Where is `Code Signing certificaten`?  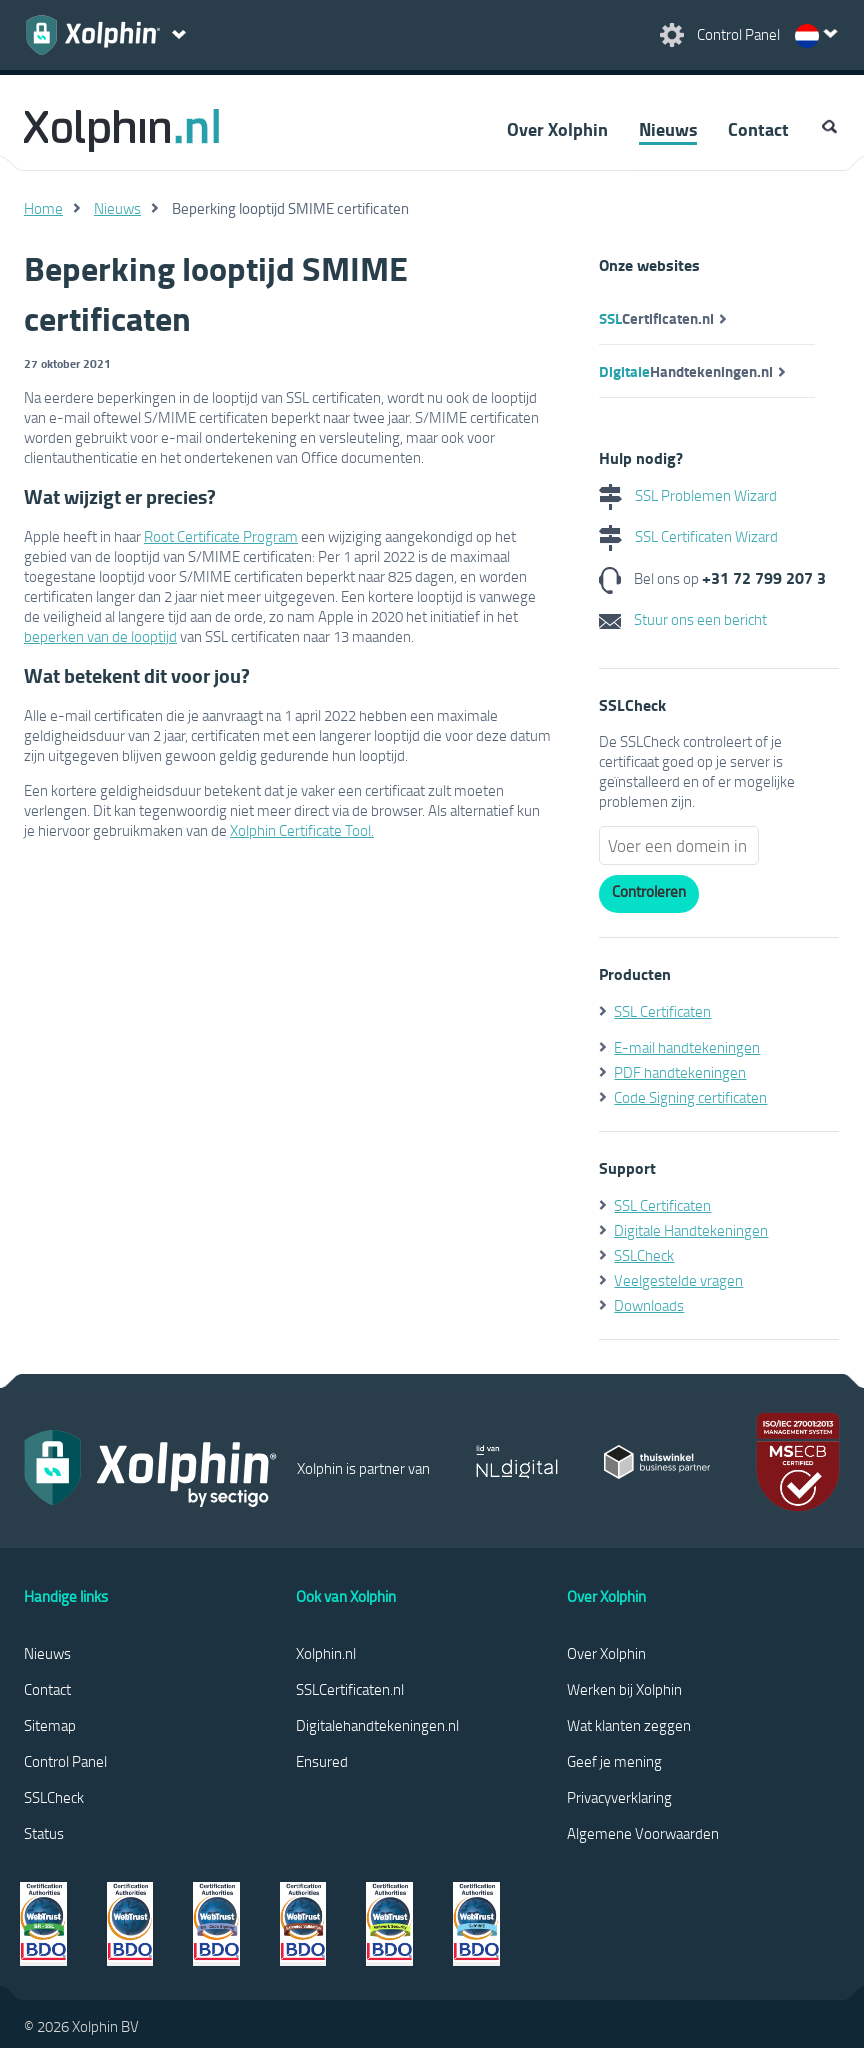
Code Signing certificaten is located at coordinates (690, 1097).